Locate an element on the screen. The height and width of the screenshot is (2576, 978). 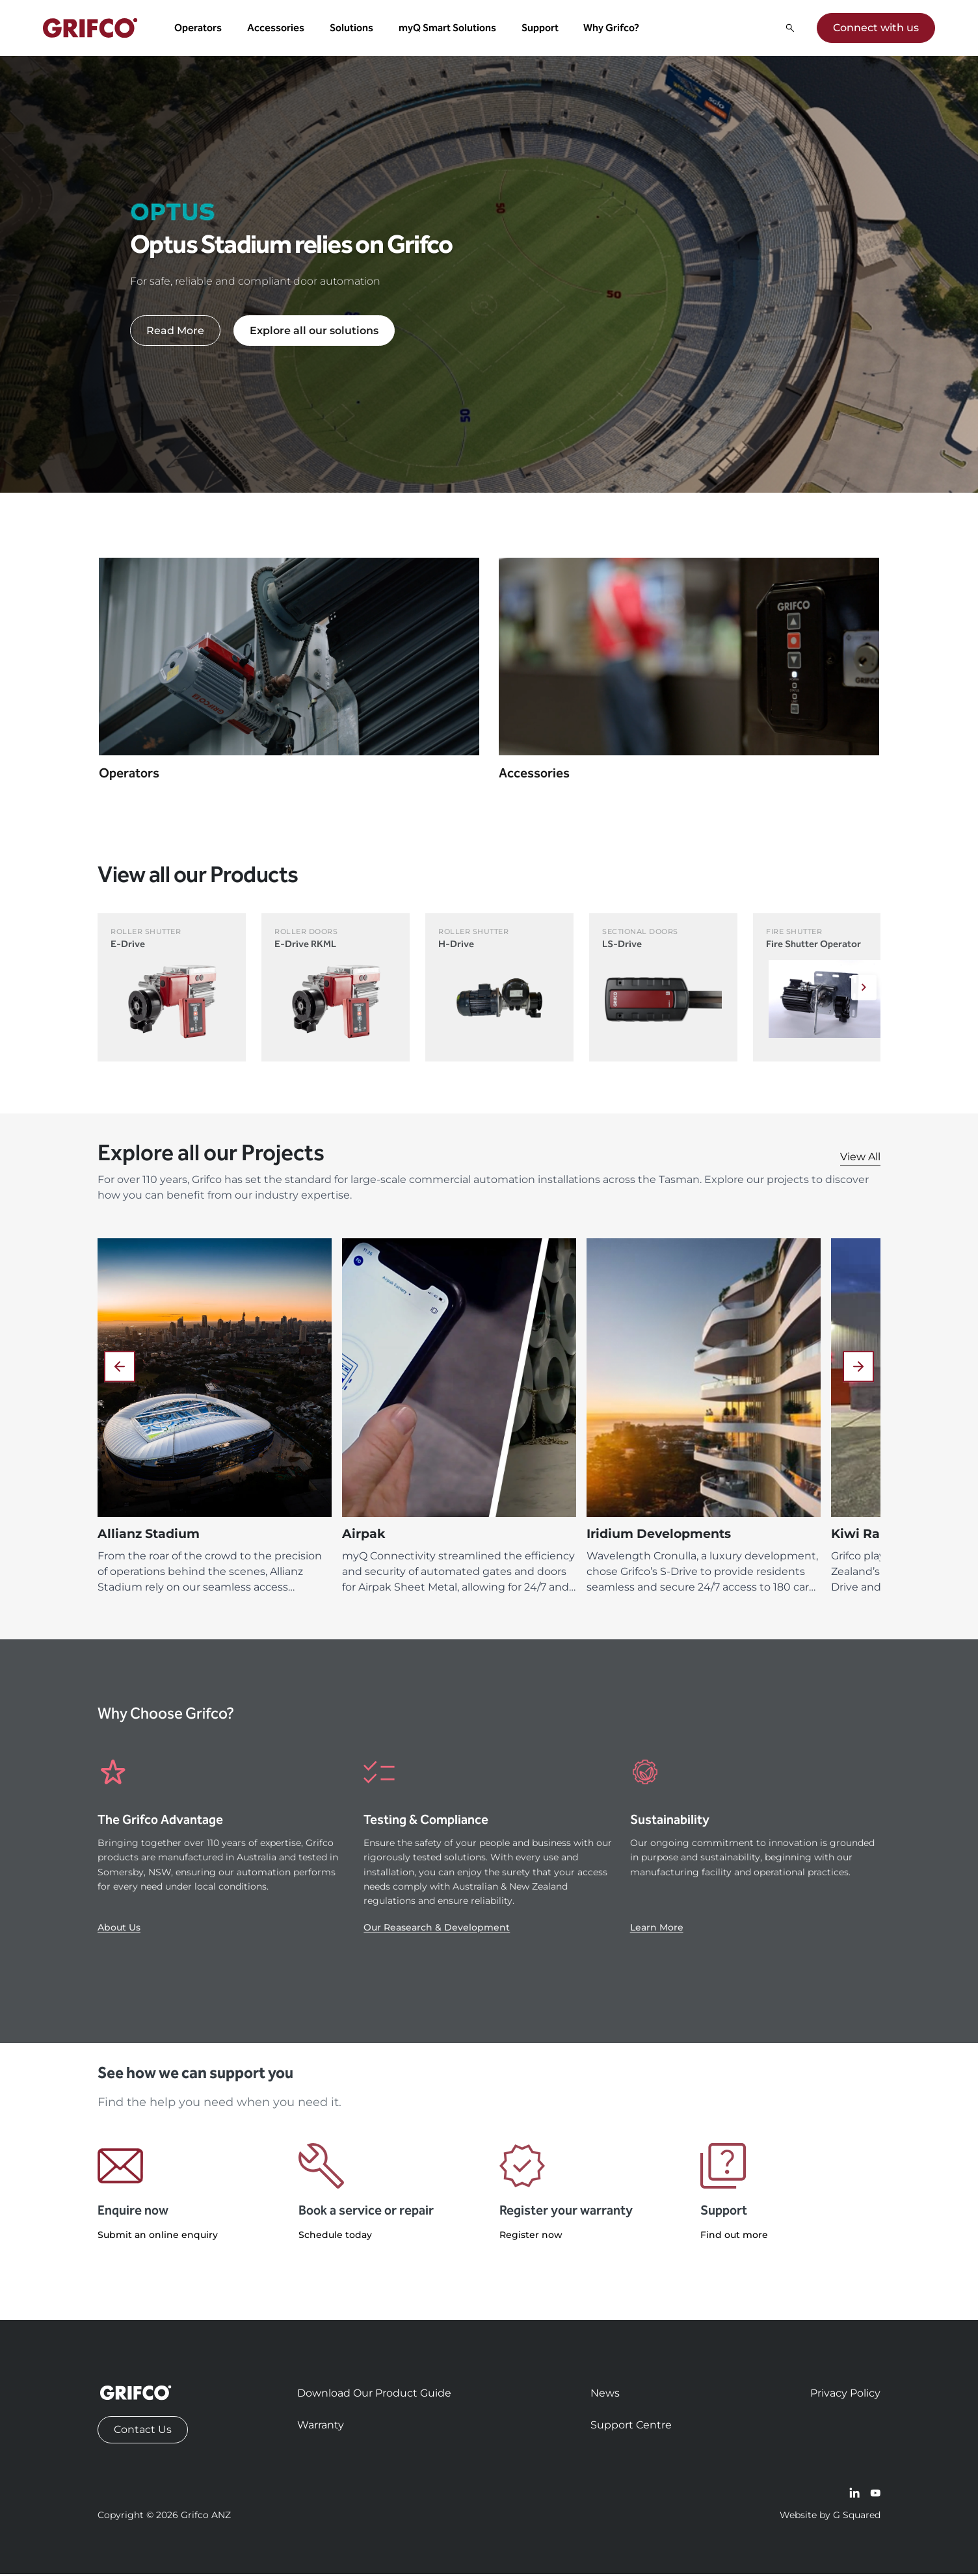
Solutions [button] is located at coordinates (353, 29).